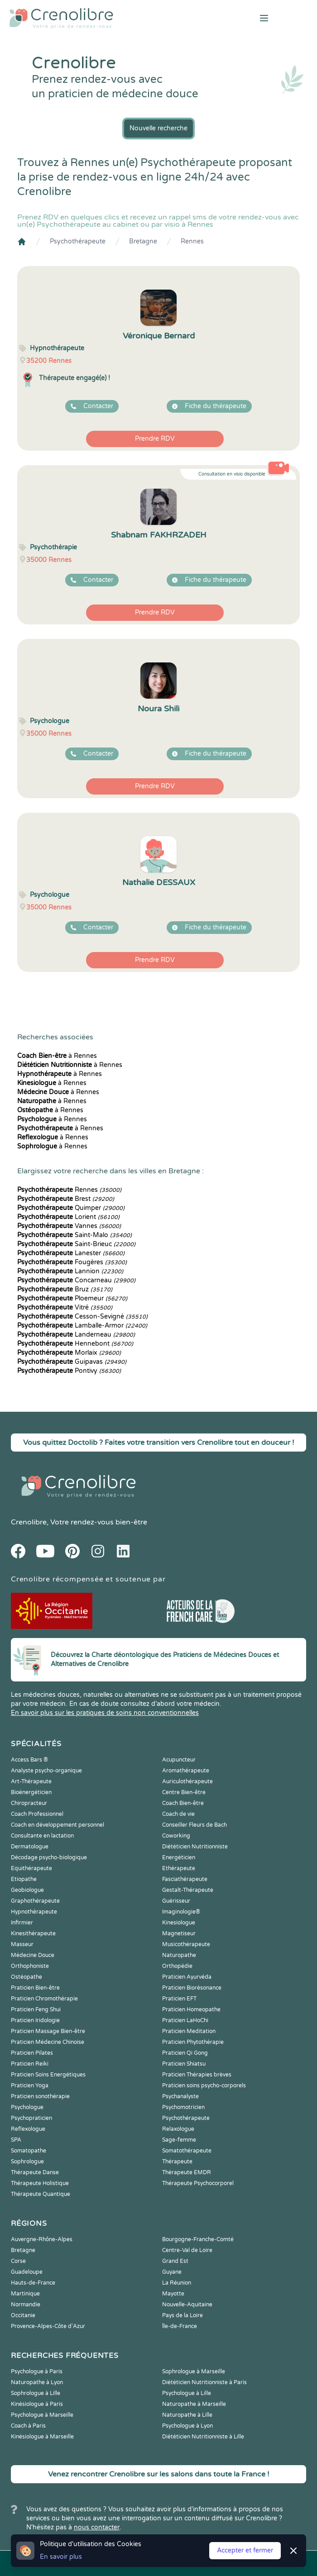  What do you see at coordinates (36, 2371) in the screenshot?
I see `Psychologue à Paris` at bounding box center [36, 2371].